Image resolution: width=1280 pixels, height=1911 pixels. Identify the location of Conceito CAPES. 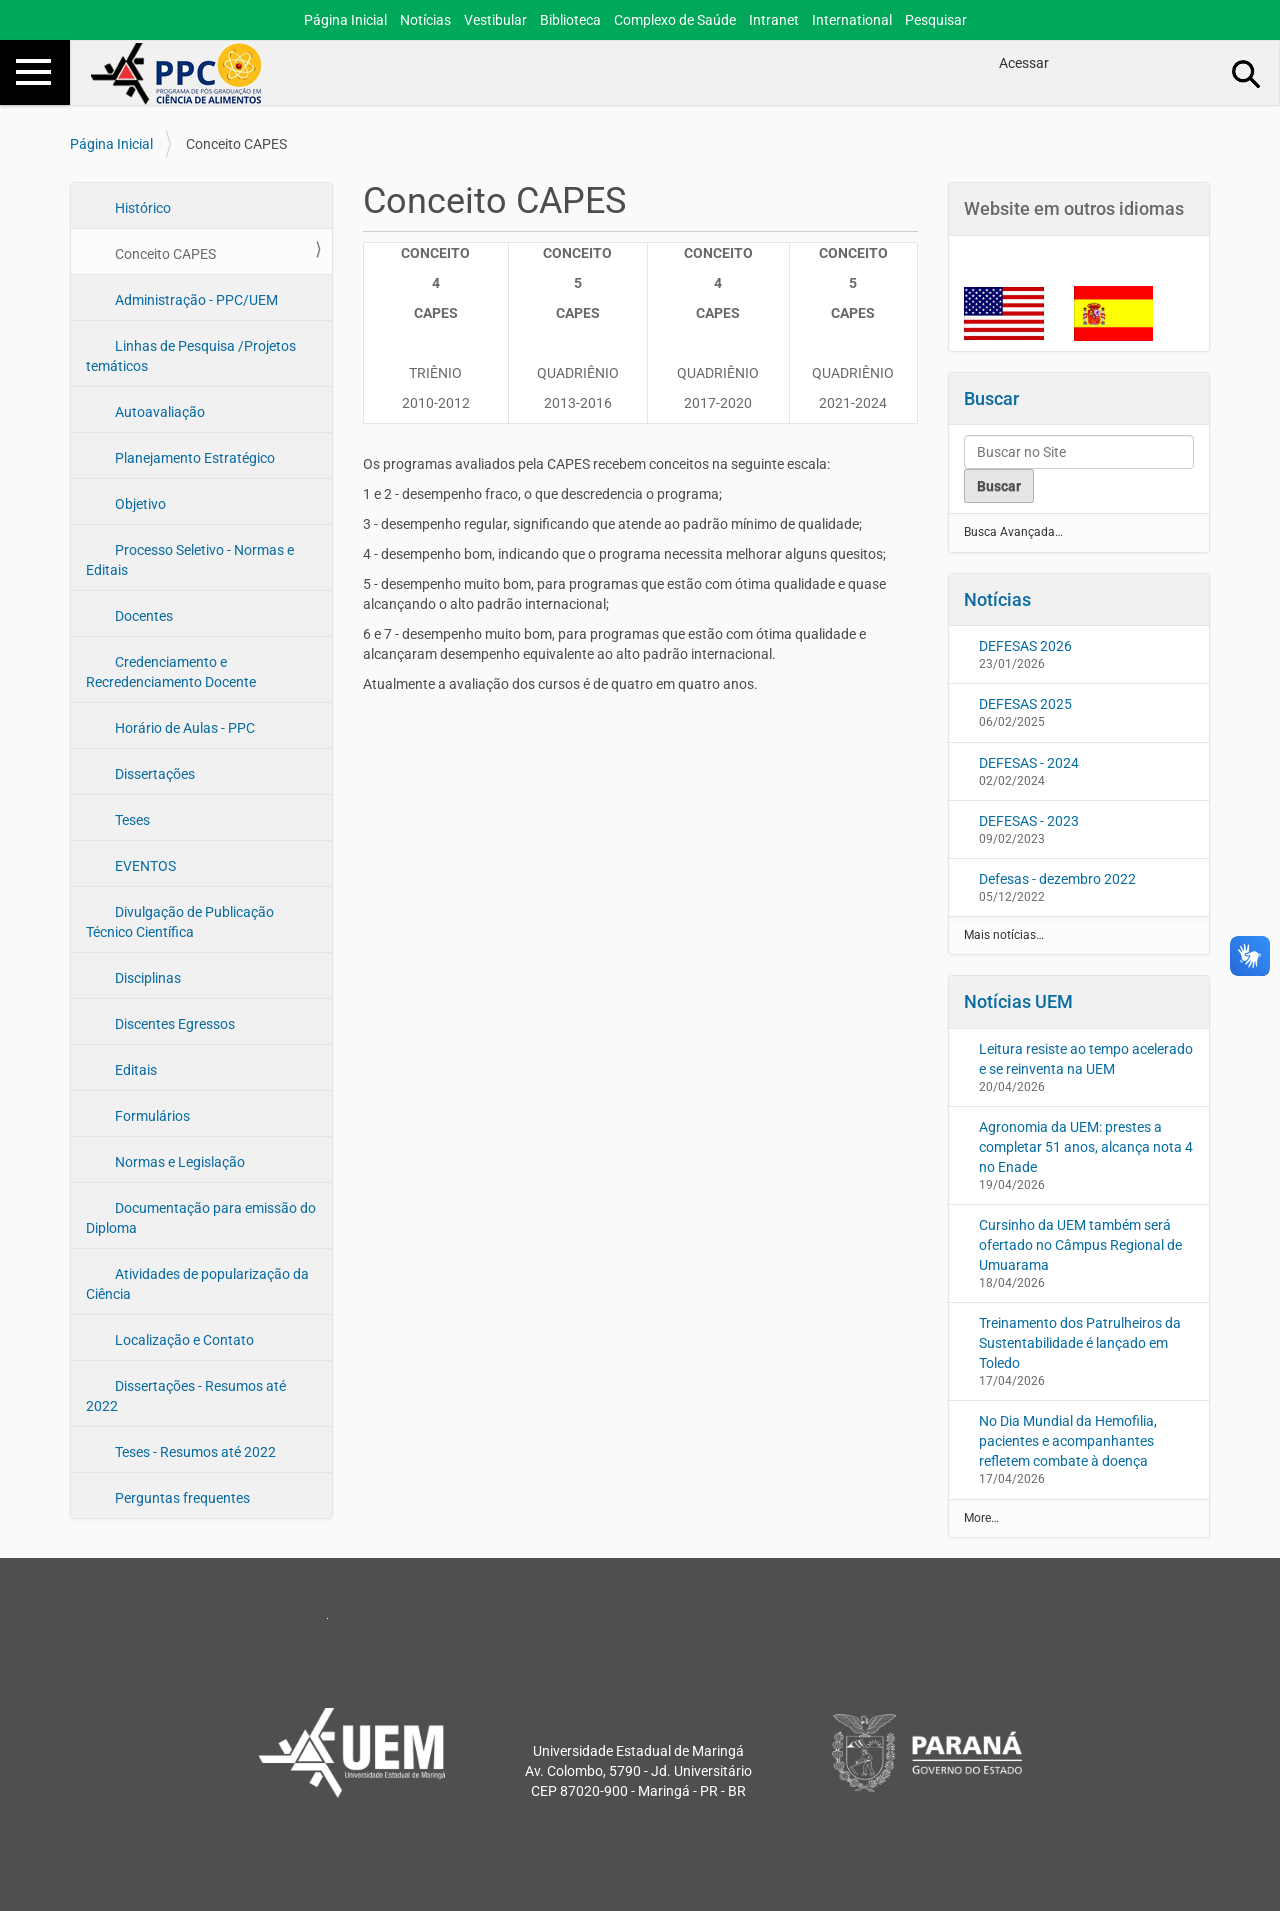
(164, 254).